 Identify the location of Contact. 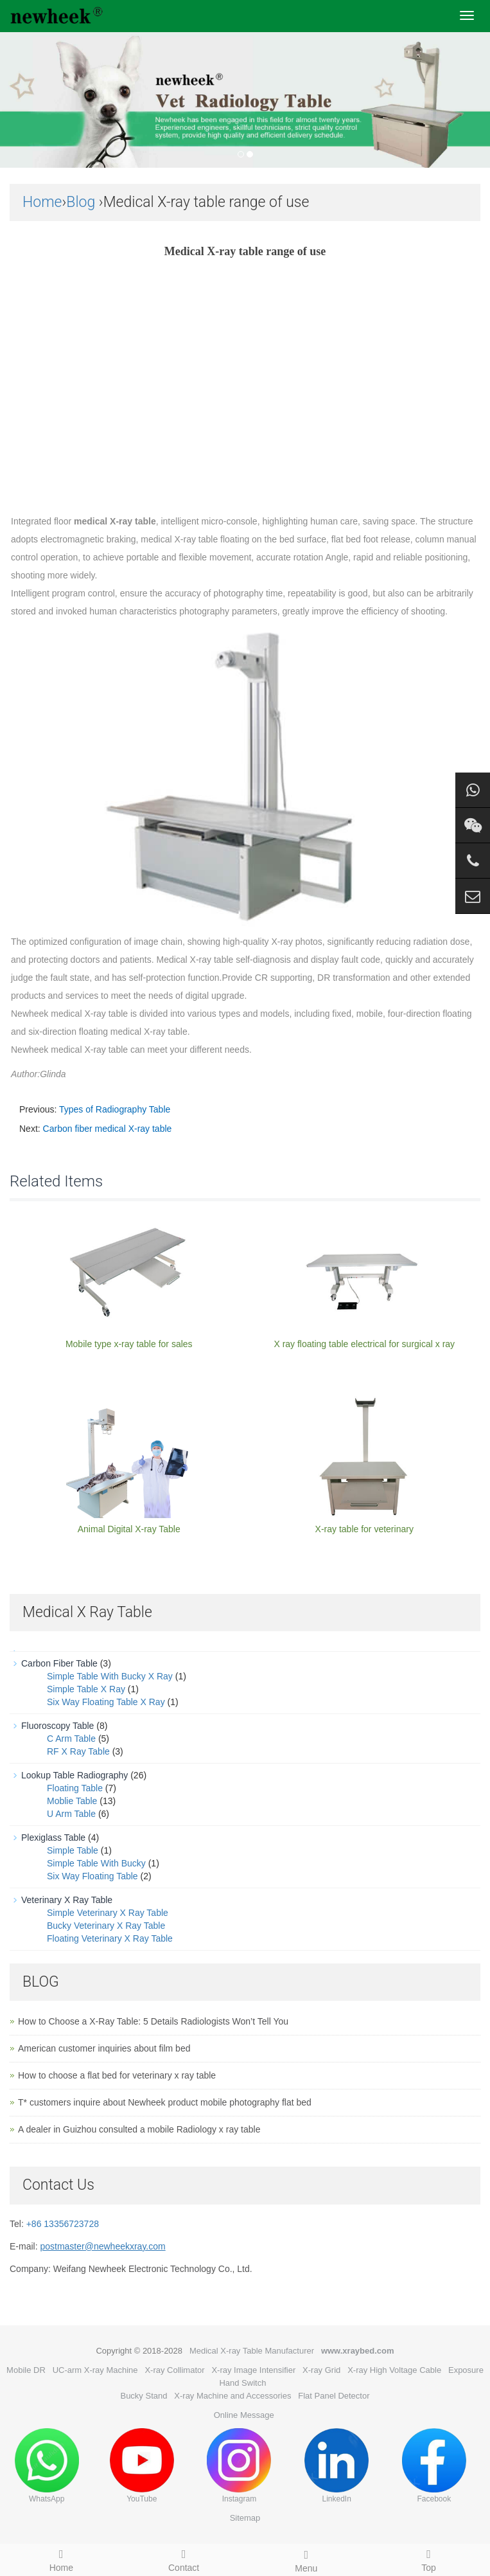
(184, 2559).